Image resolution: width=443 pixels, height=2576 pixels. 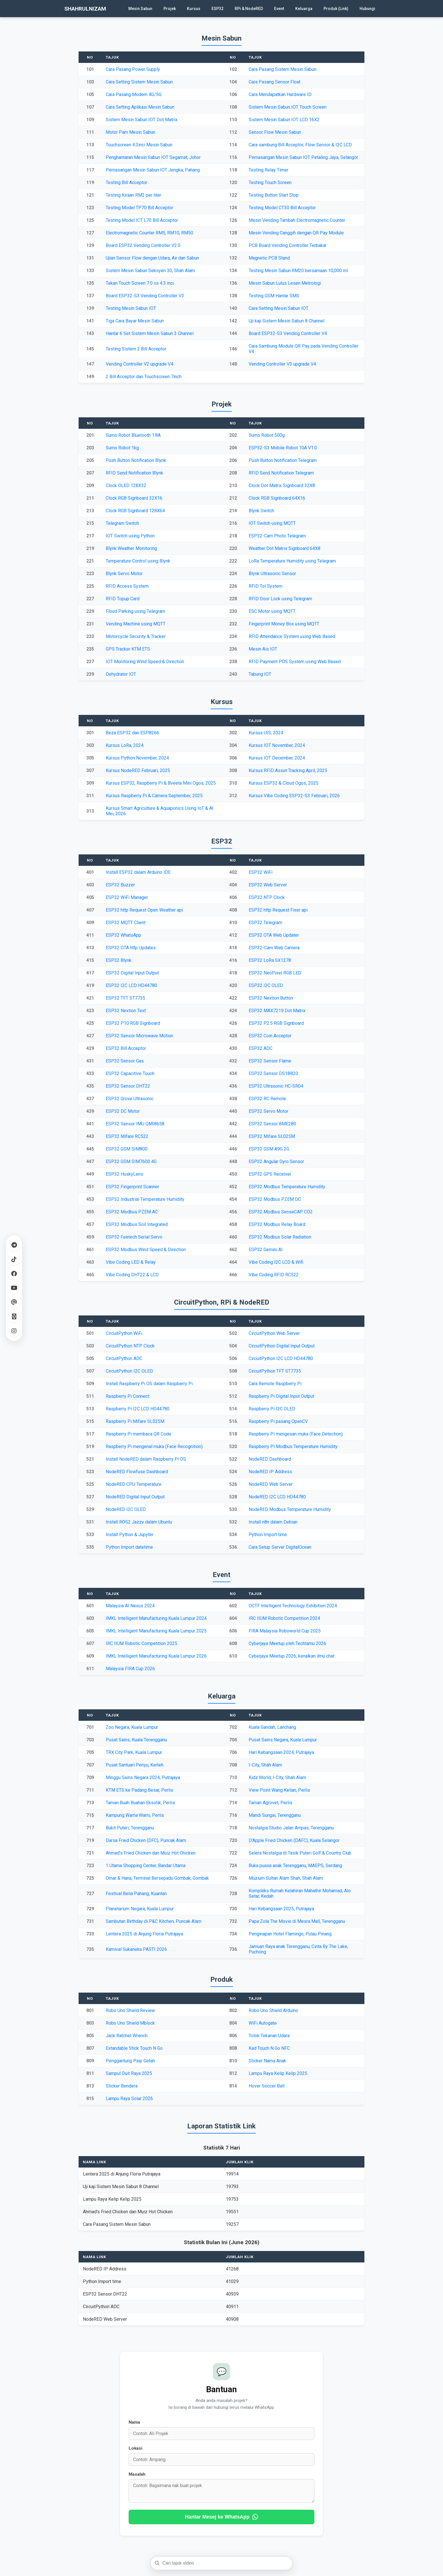 What do you see at coordinates (273, 1522) in the screenshot?
I see `Install n8n dalam Debian` at bounding box center [273, 1522].